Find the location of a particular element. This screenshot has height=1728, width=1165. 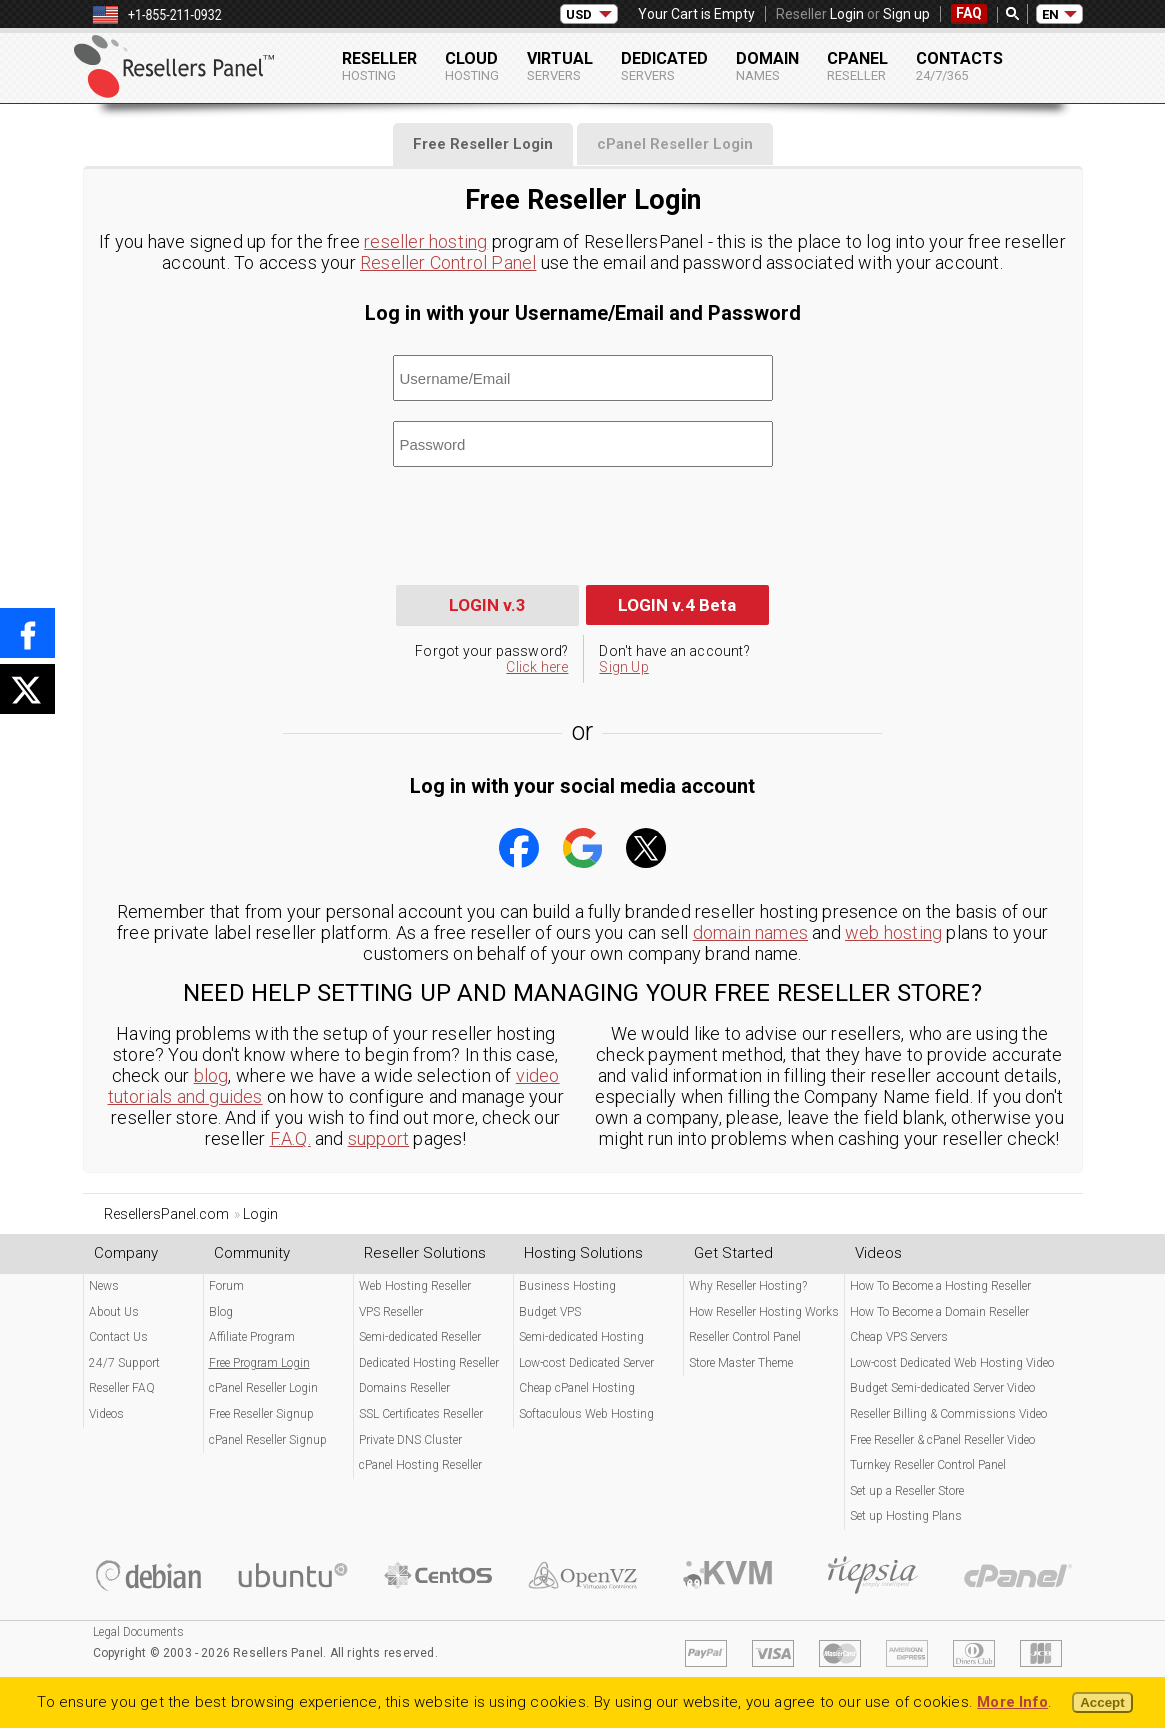

cPanel is located at coordinates (857, 66).